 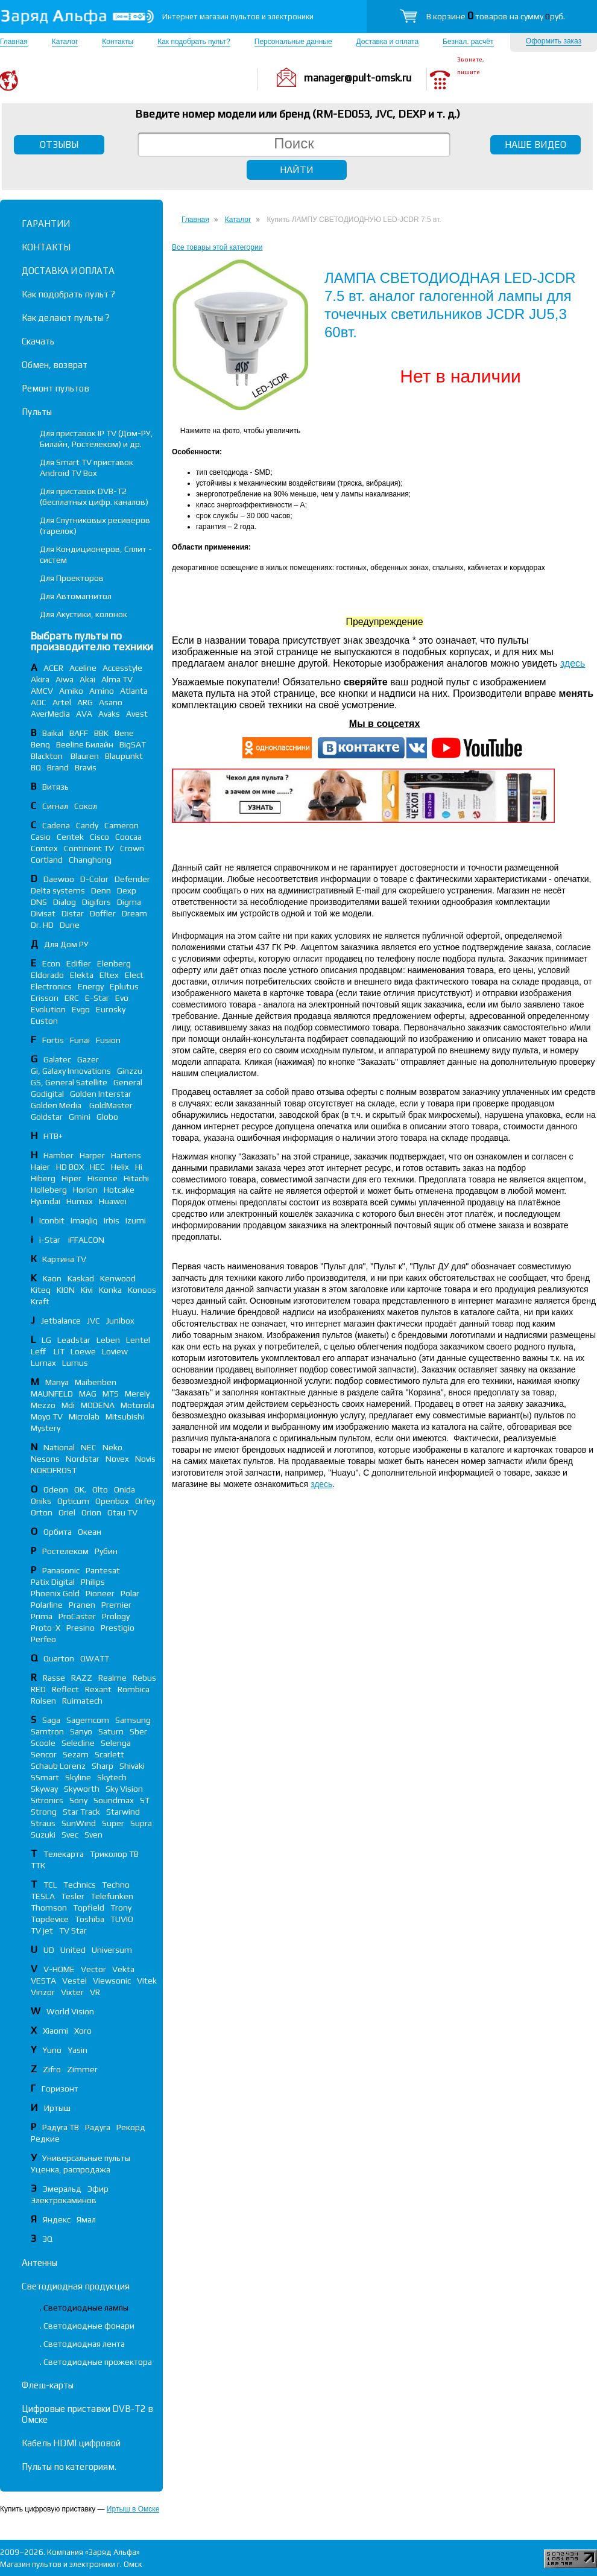 I want to click on BAFF, so click(x=78, y=733).